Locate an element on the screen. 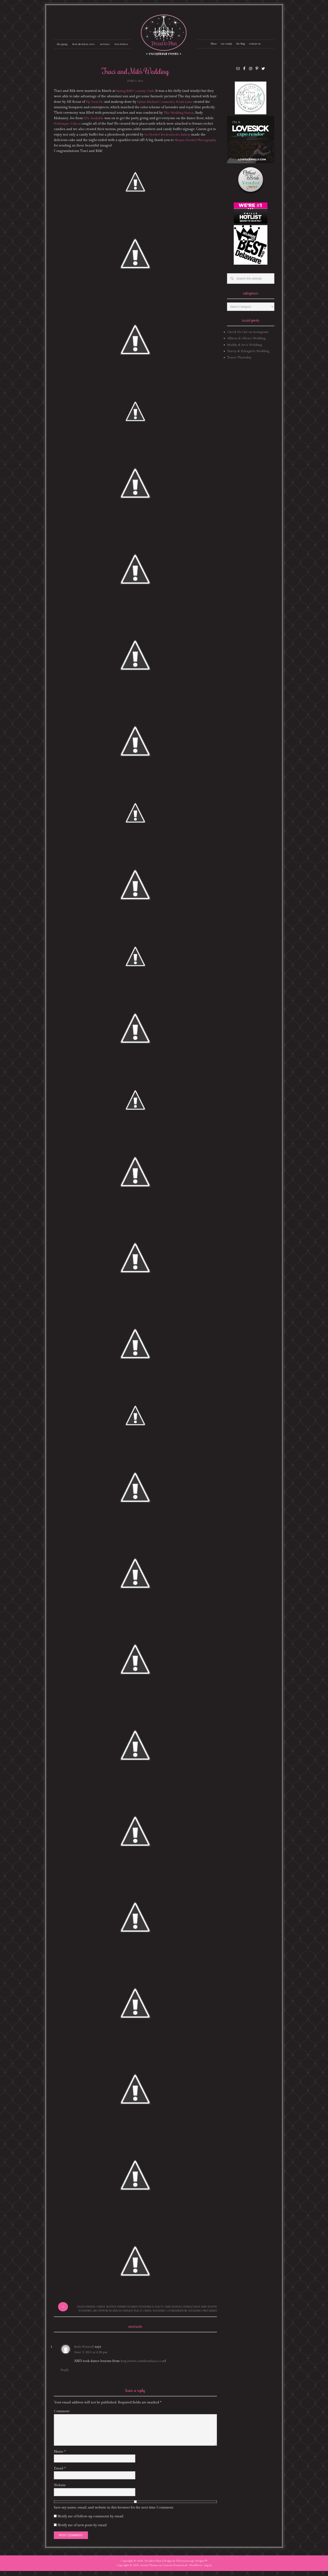 The image size is (328, 2576). Log in is located at coordinates (208, 2570).